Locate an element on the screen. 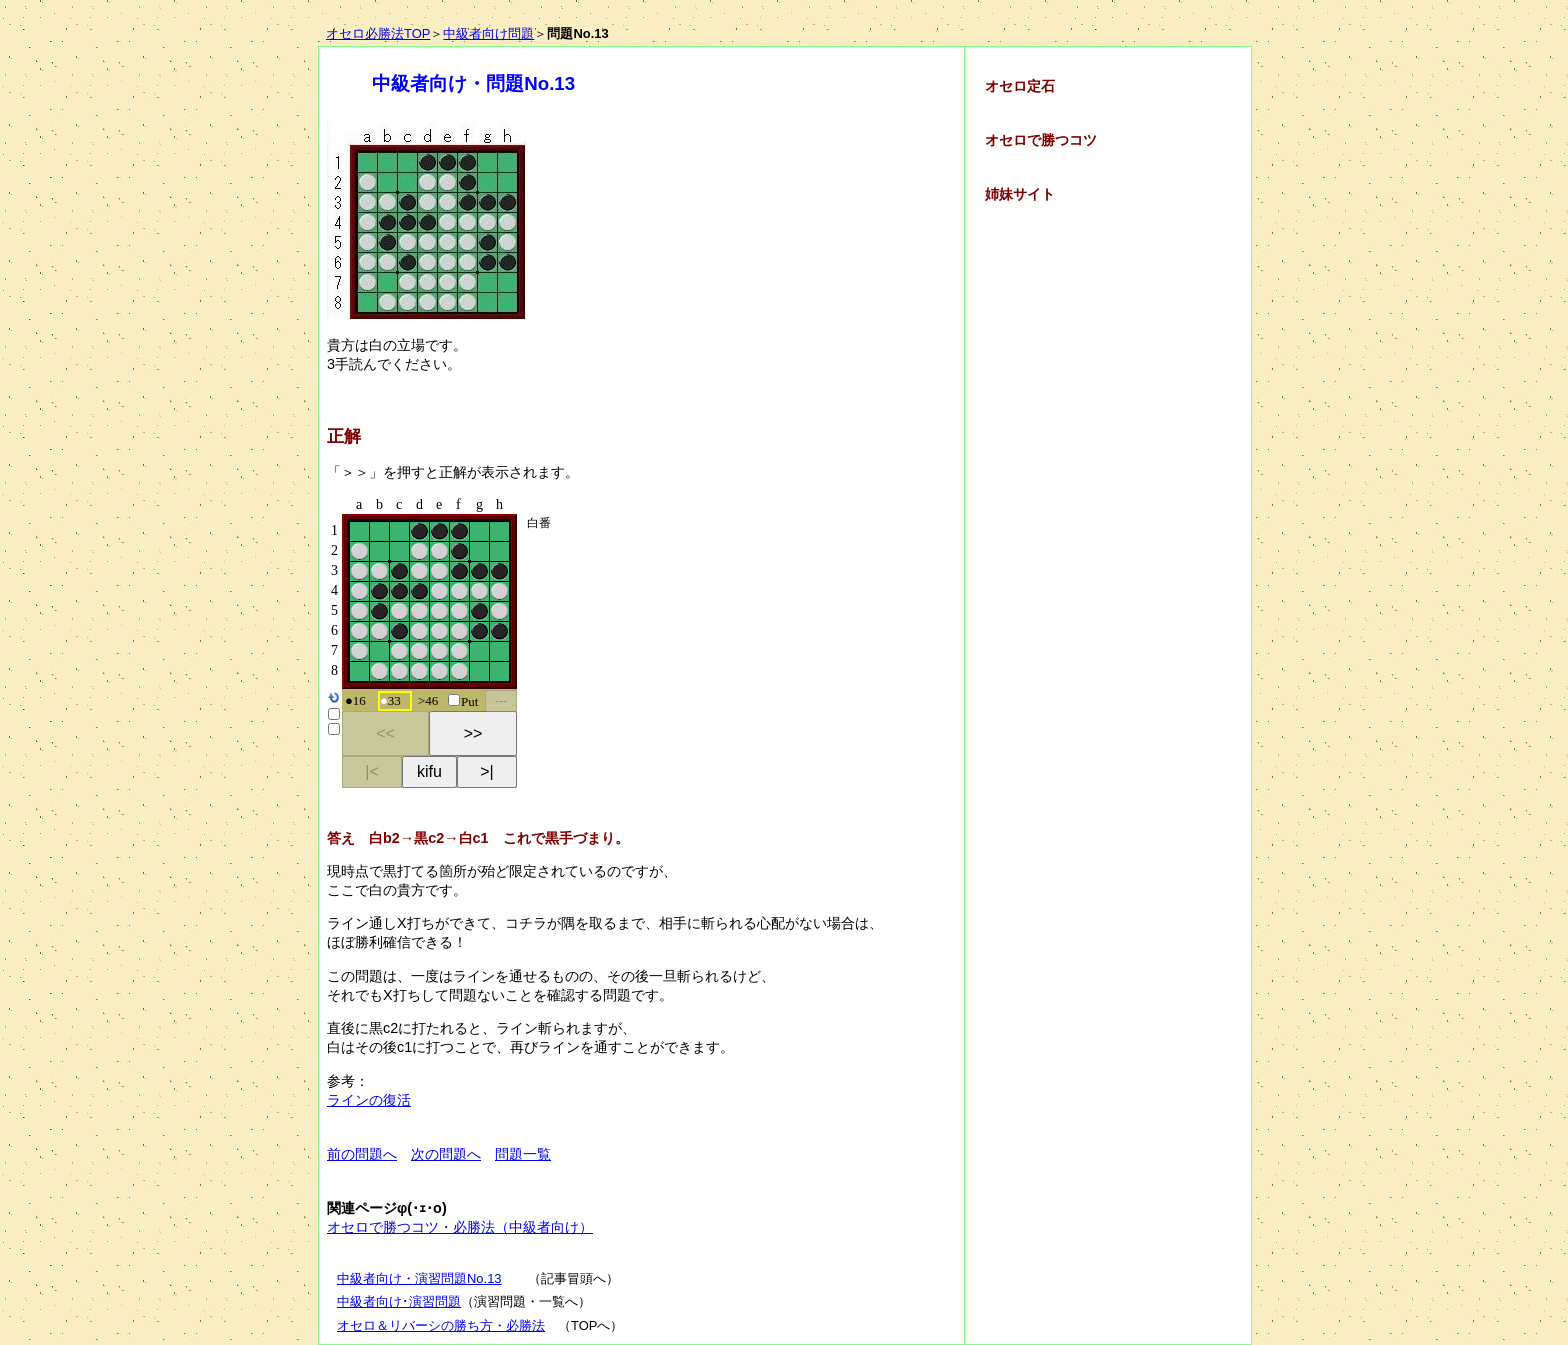 The height and width of the screenshot is (1345, 1568). 中級者向け・演習問題No.13 is located at coordinates (419, 1278).